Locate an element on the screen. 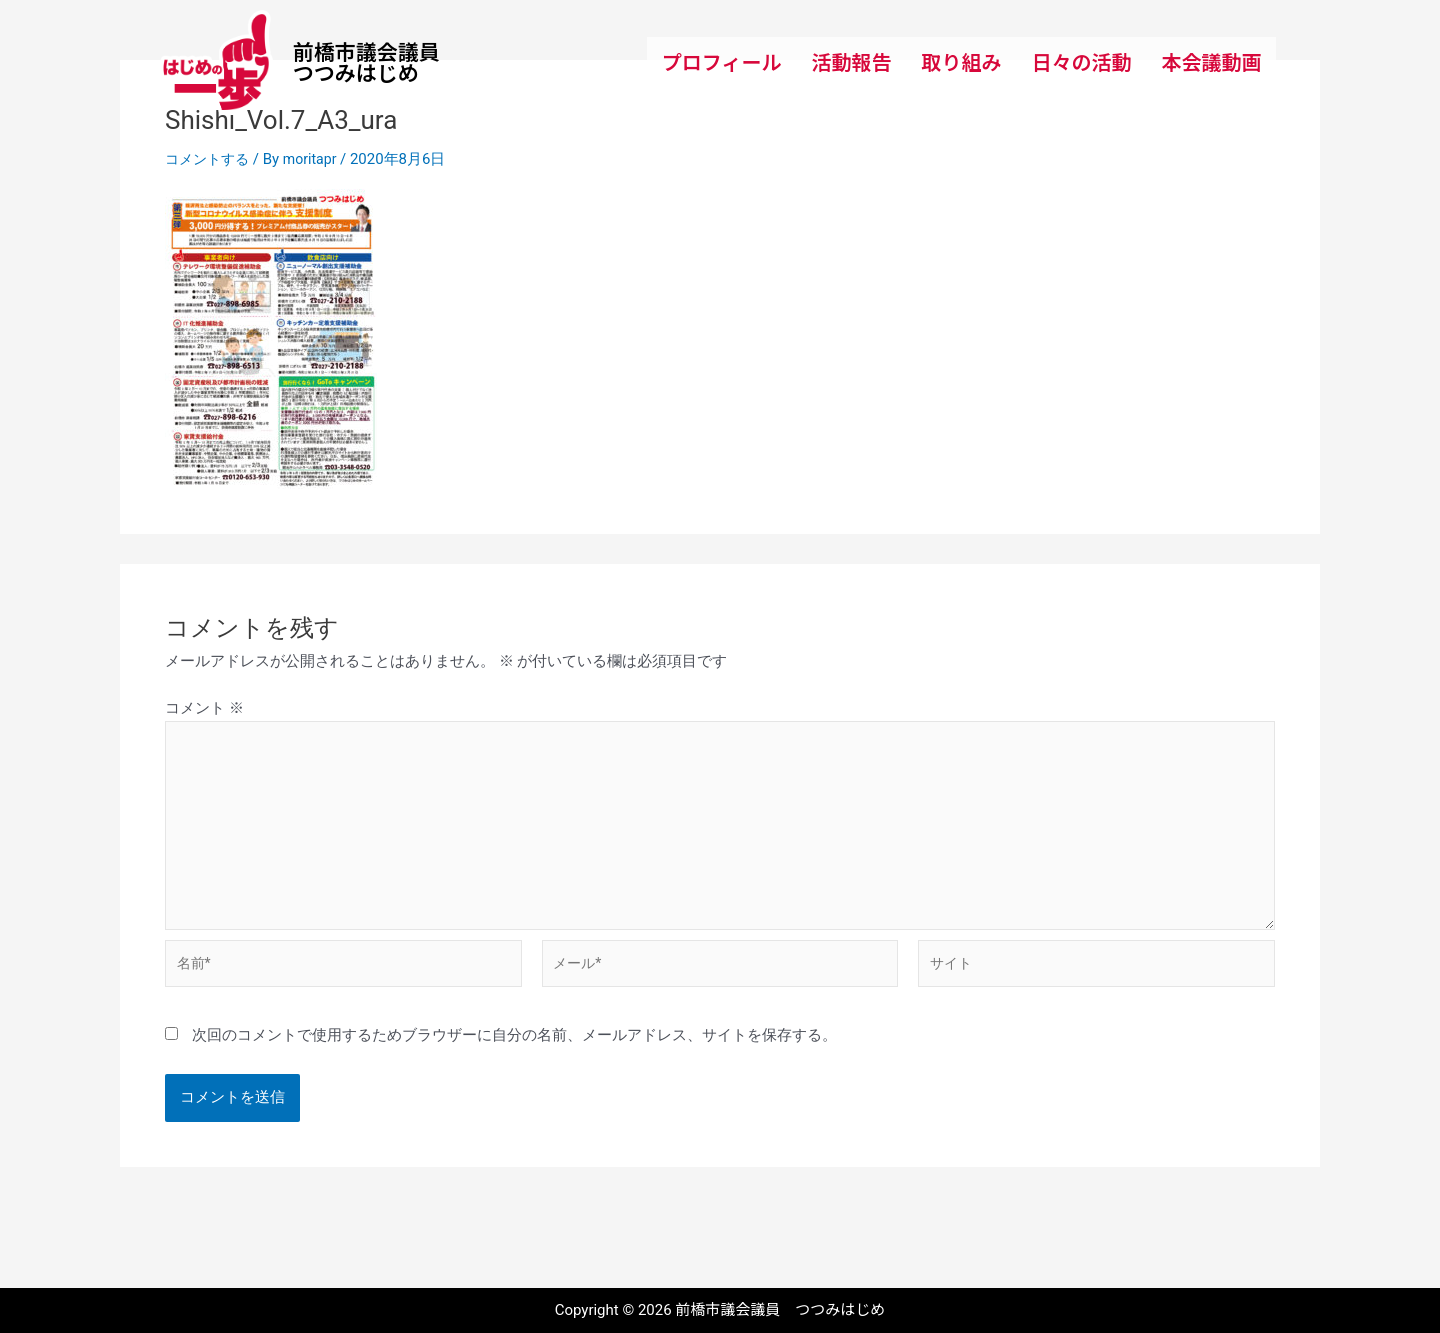 Image resolution: width=1440 pixels, height=1333 pixels. プロフィール is located at coordinates (722, 61).